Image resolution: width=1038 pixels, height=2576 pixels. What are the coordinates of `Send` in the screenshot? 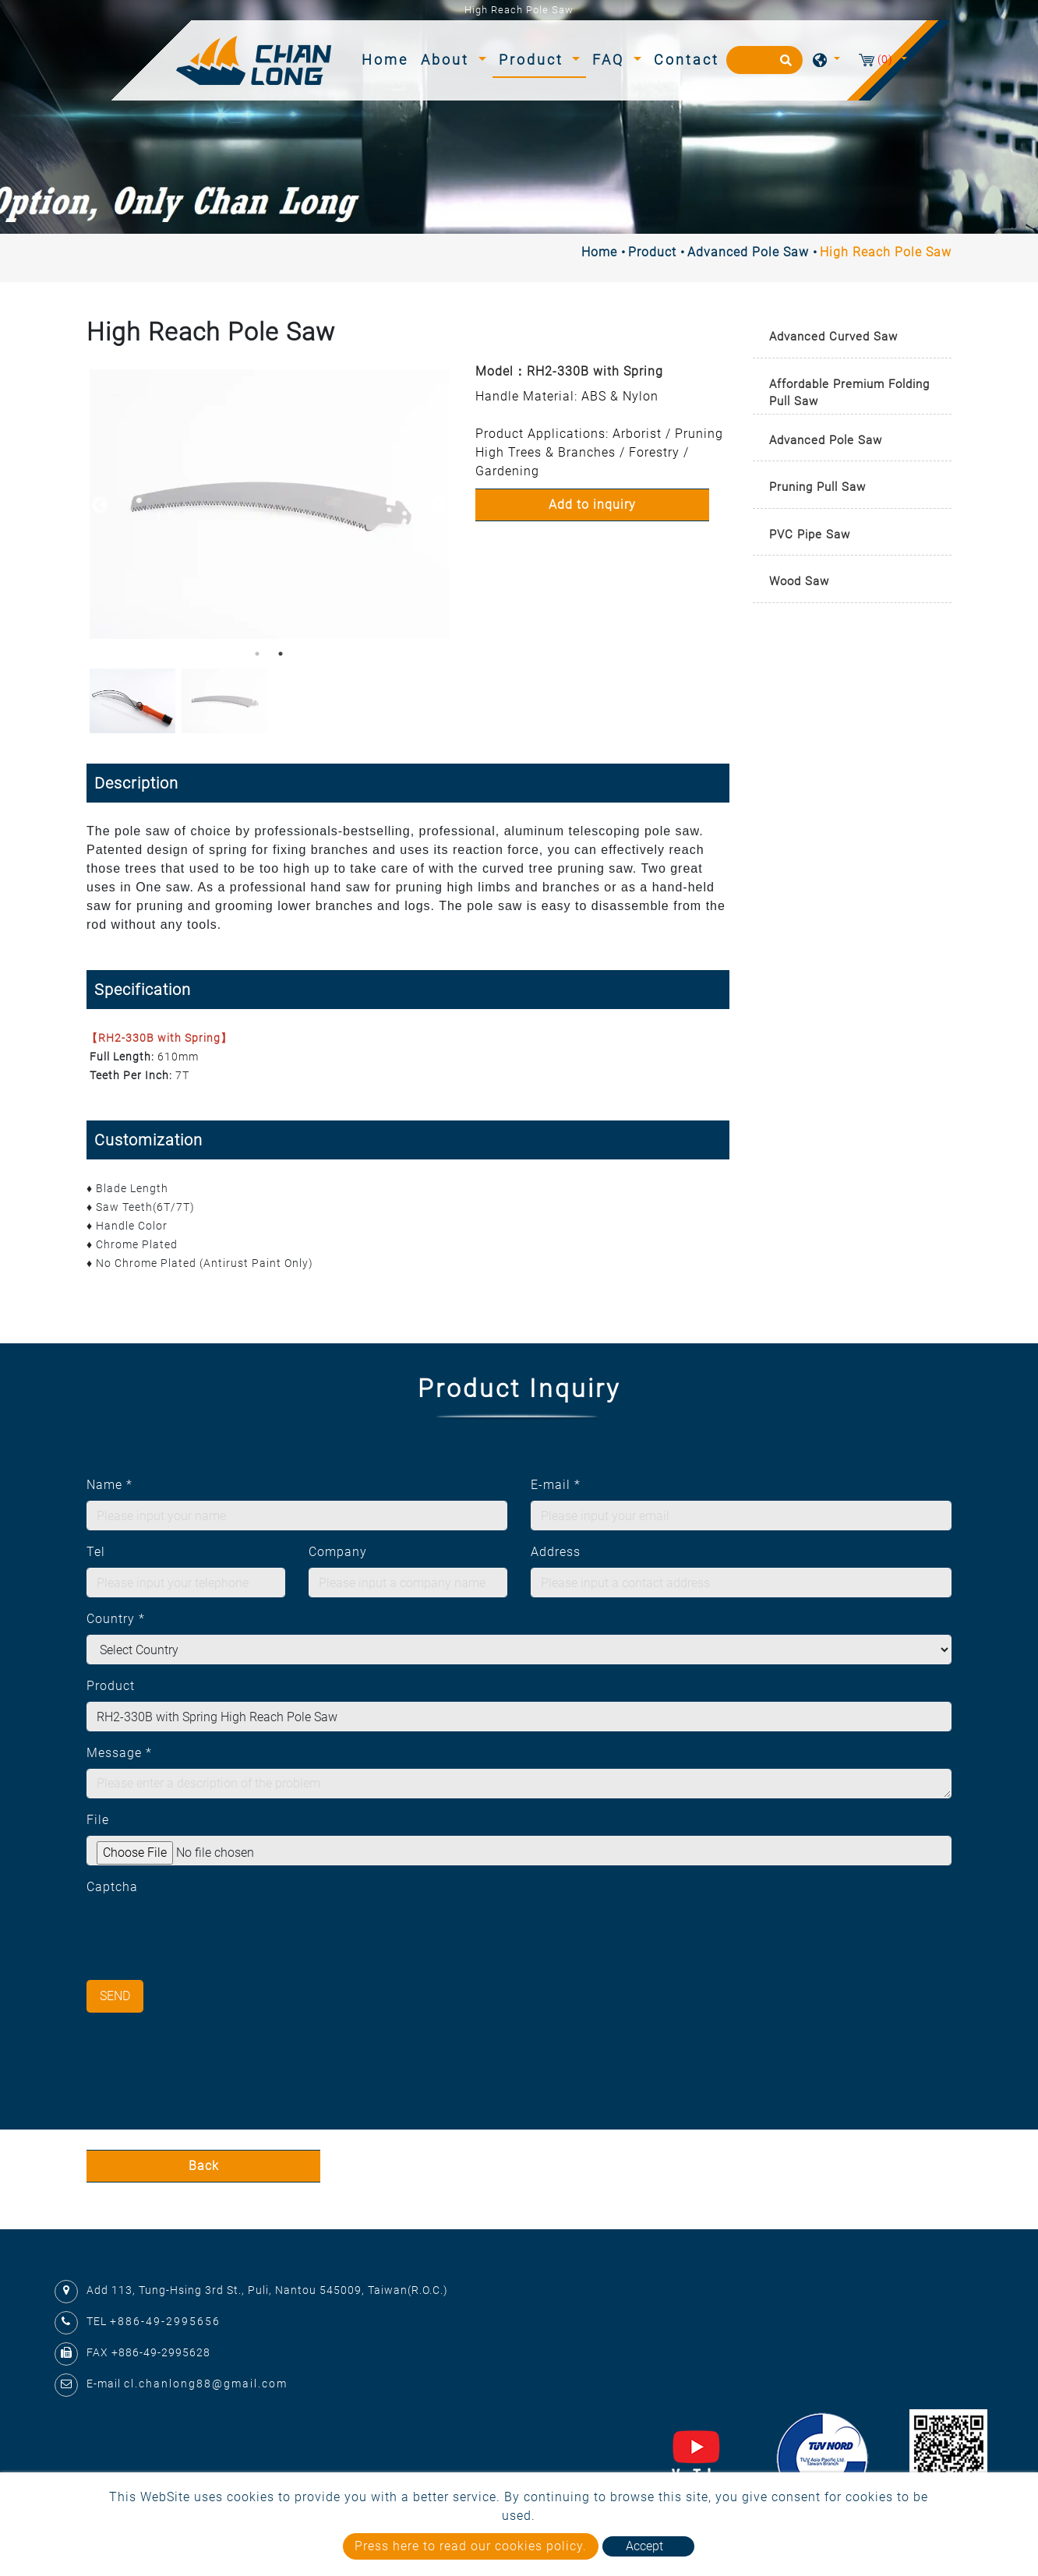 It's located at (115, 1995).